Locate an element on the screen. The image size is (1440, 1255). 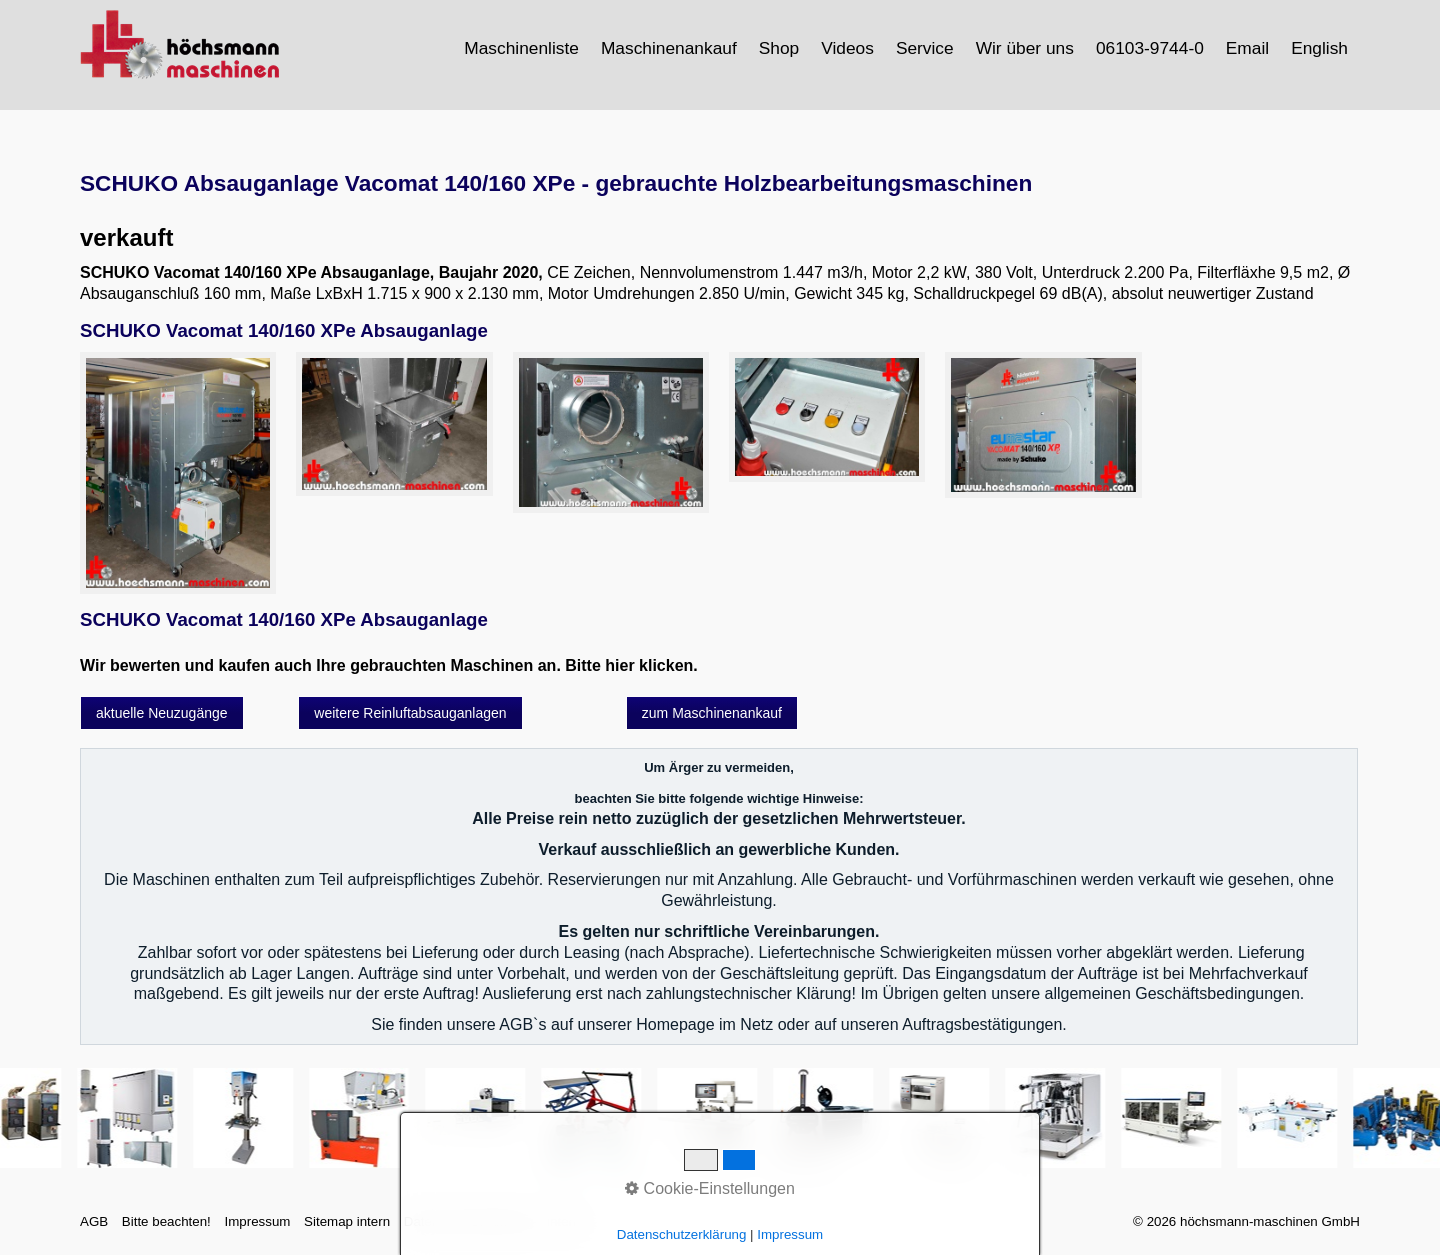
[button] is located at coordinates (162, 713).